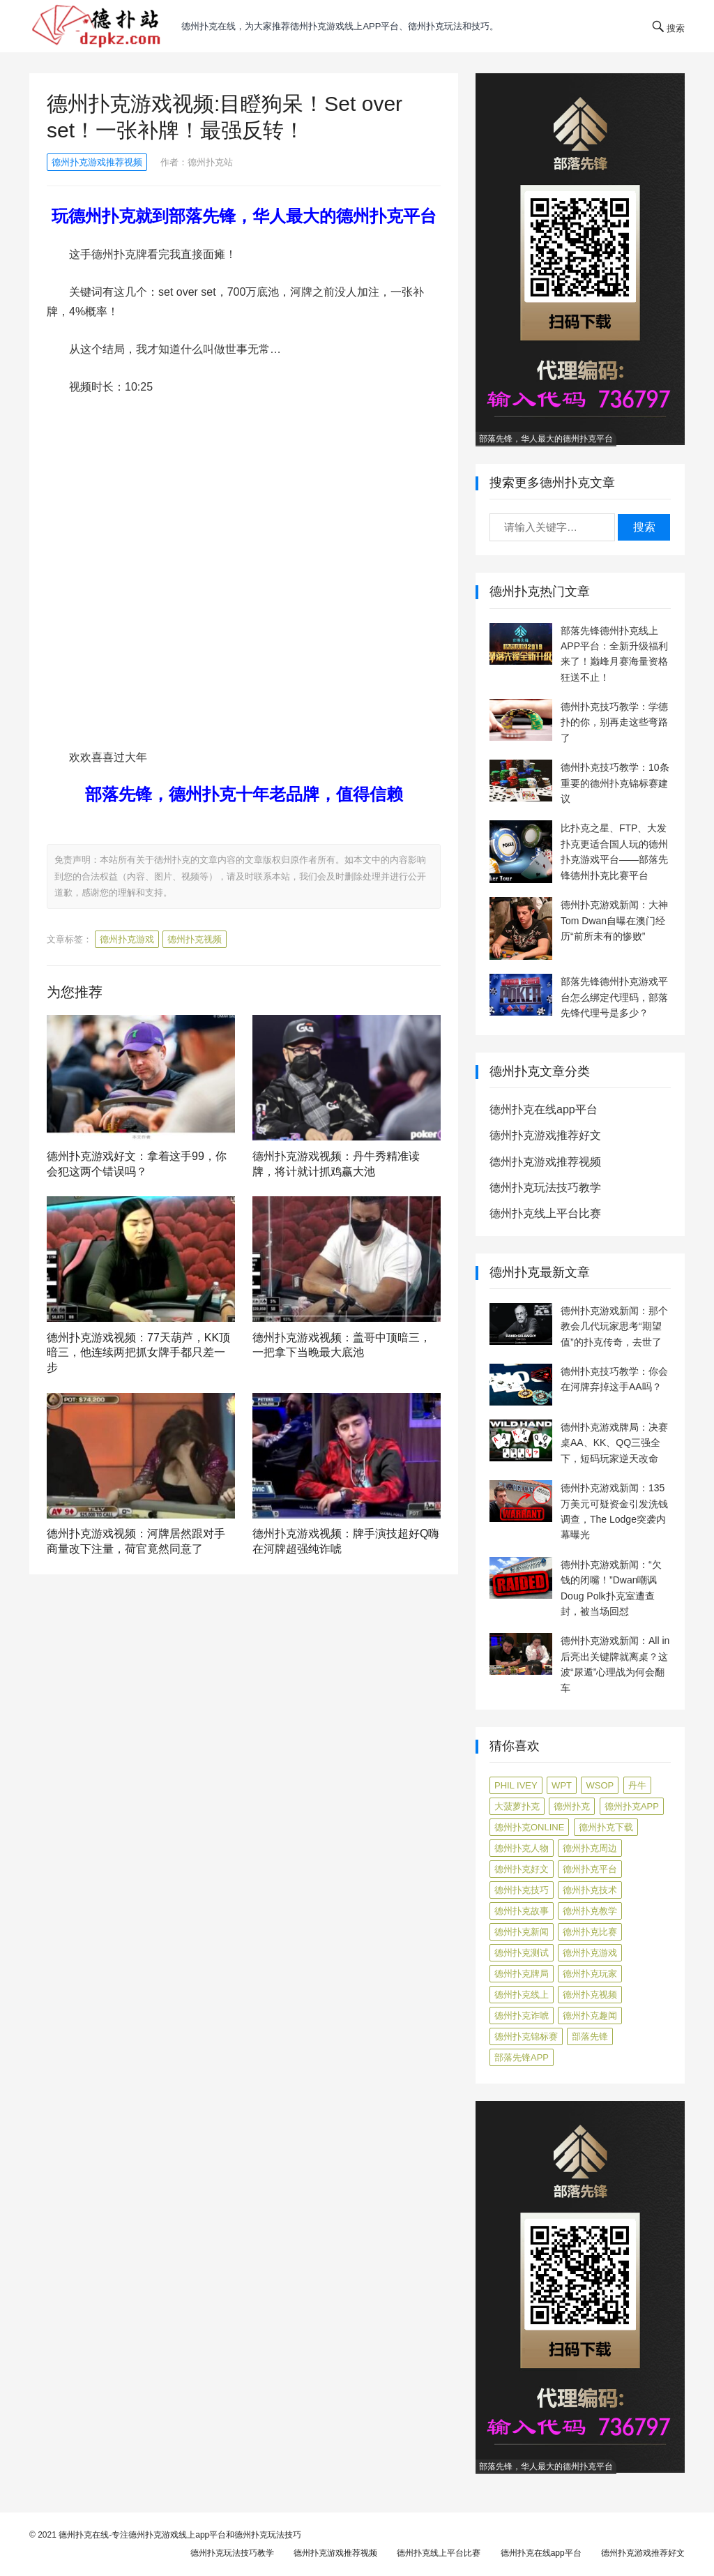  What do you see at coordinates (521, 1869) in the screenshot?
I see `德州扑克好文 [德州扑克好文 (520 项)]` at bounding box center [521, 1869].